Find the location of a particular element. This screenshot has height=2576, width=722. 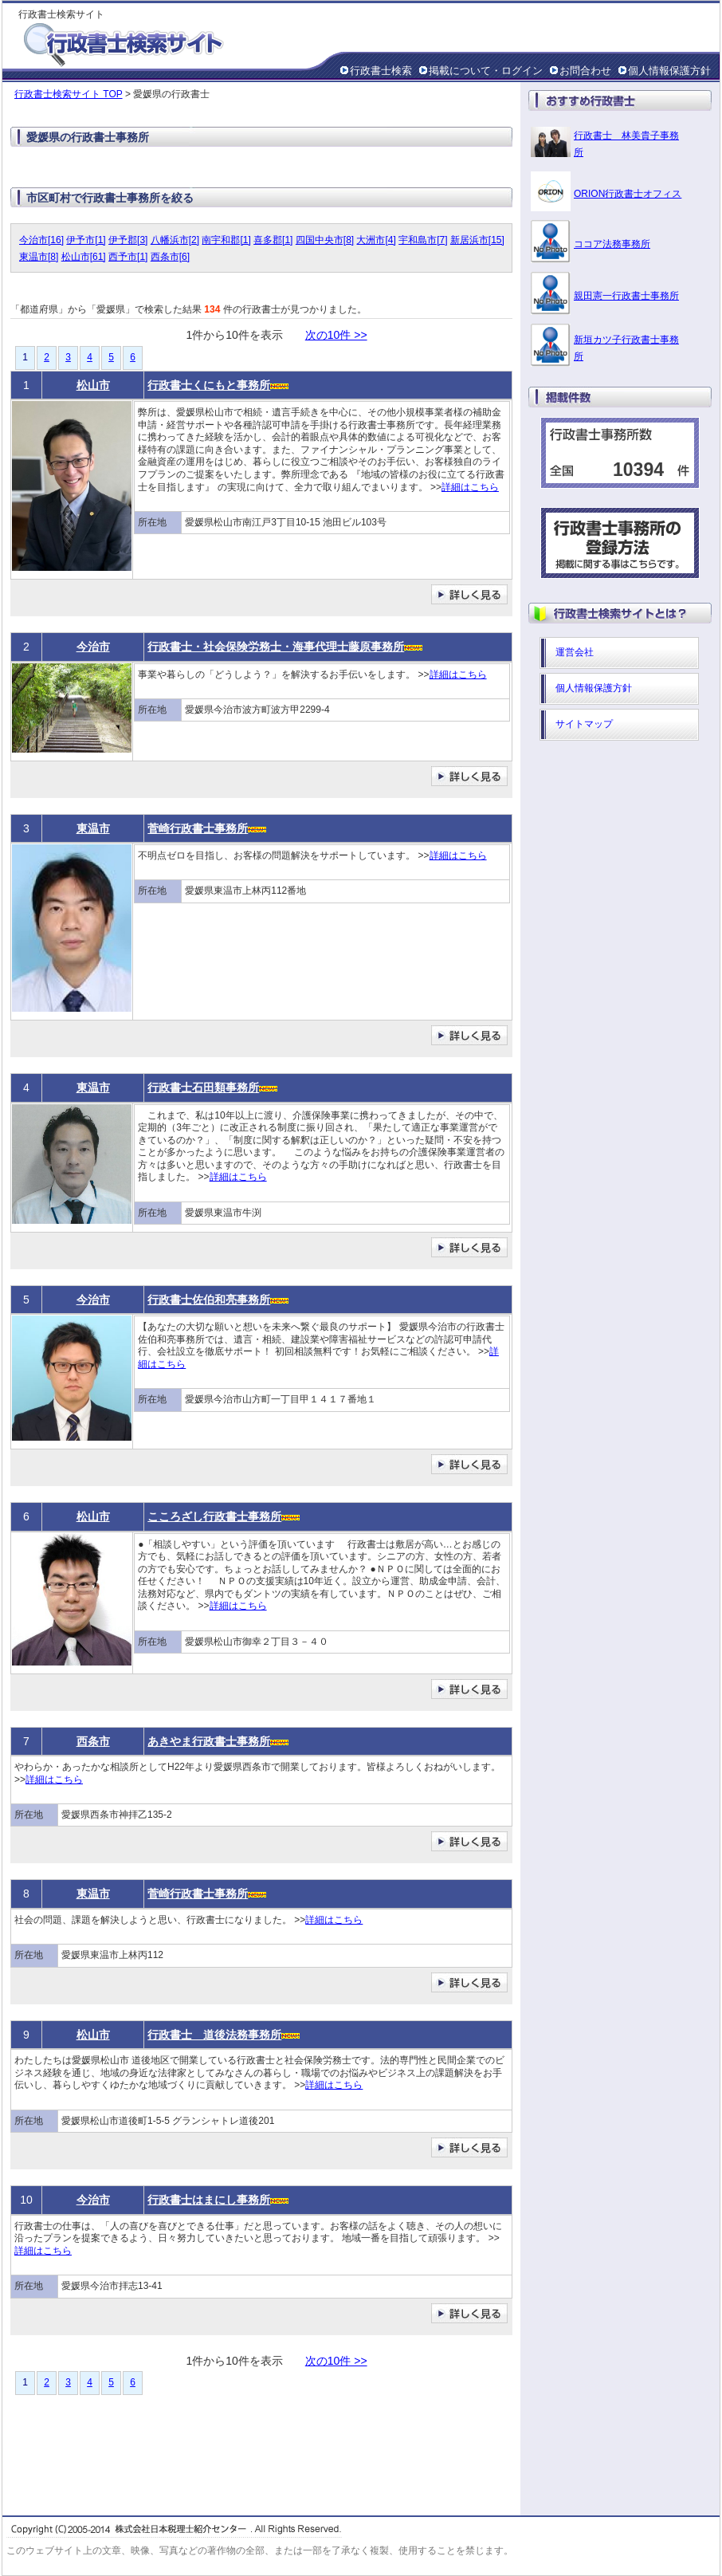

西予市[1] is located at coordinates (127, 256).